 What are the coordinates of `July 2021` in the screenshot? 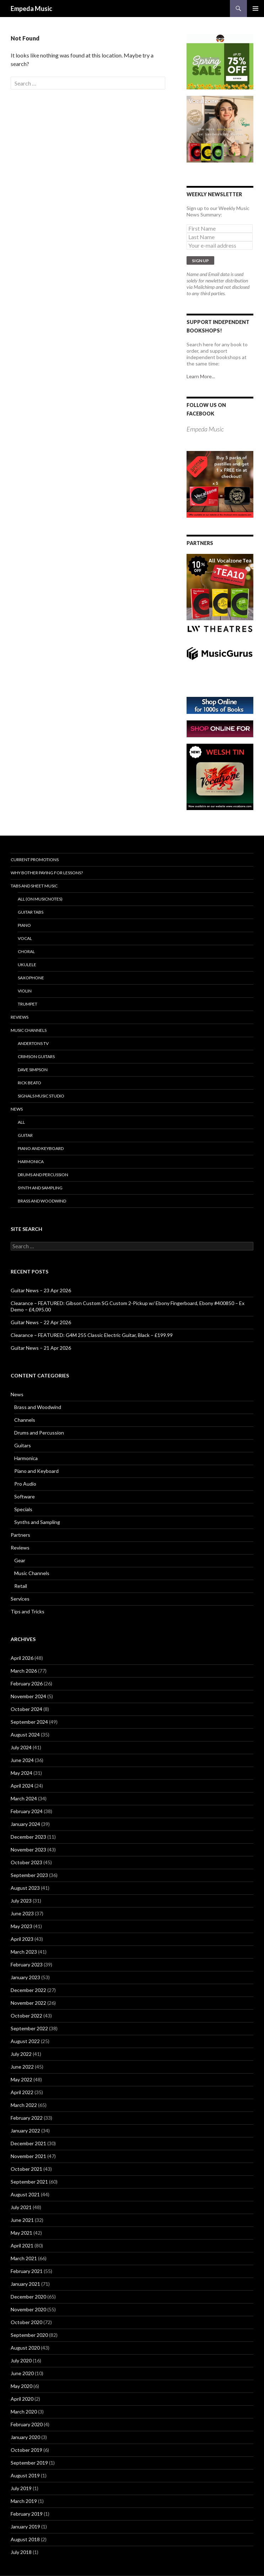 It's located at (21, 2207).